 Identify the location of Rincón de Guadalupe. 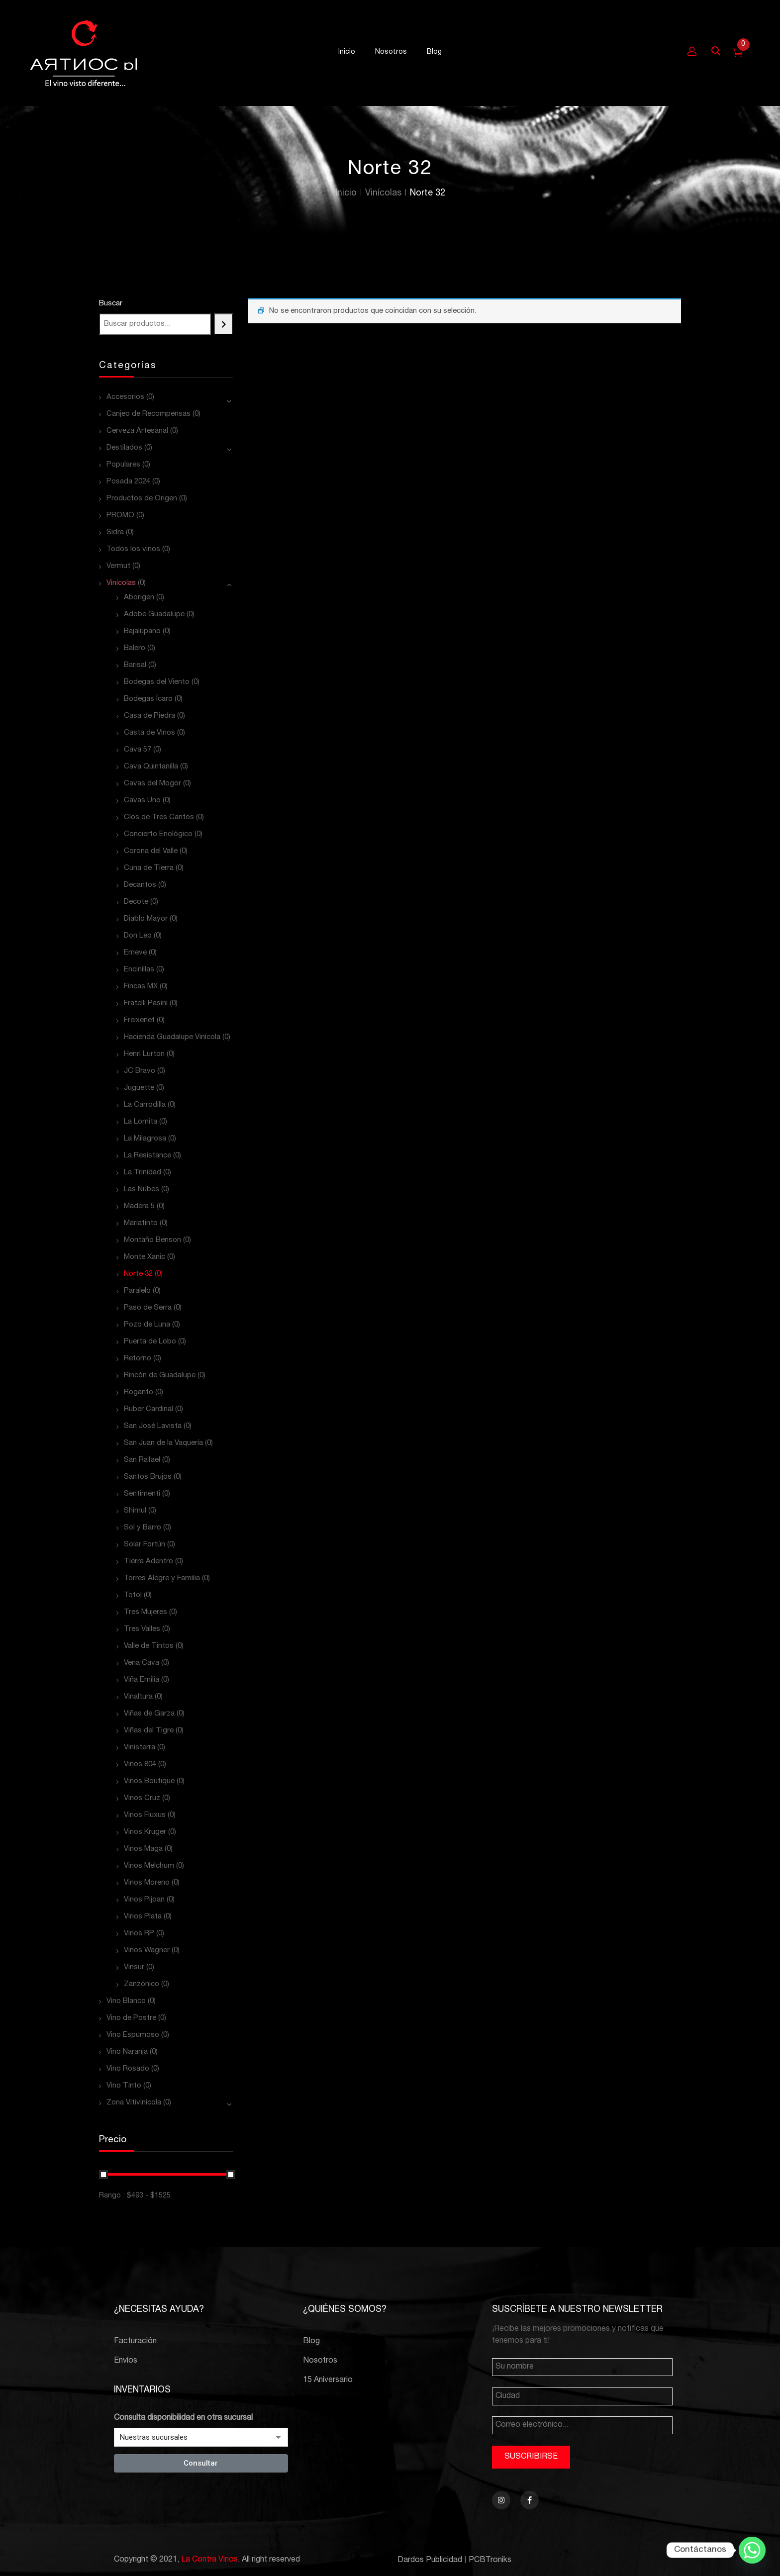
(159, 1375).